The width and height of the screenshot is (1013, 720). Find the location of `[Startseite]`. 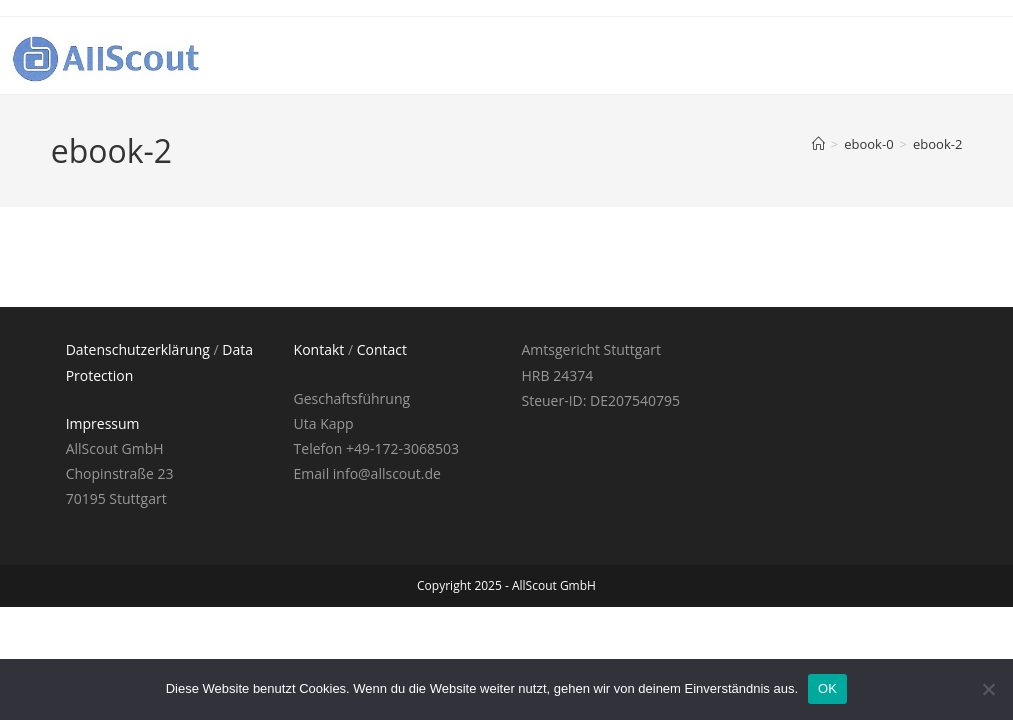

[Startseite] is located at coordinates (818, 144).